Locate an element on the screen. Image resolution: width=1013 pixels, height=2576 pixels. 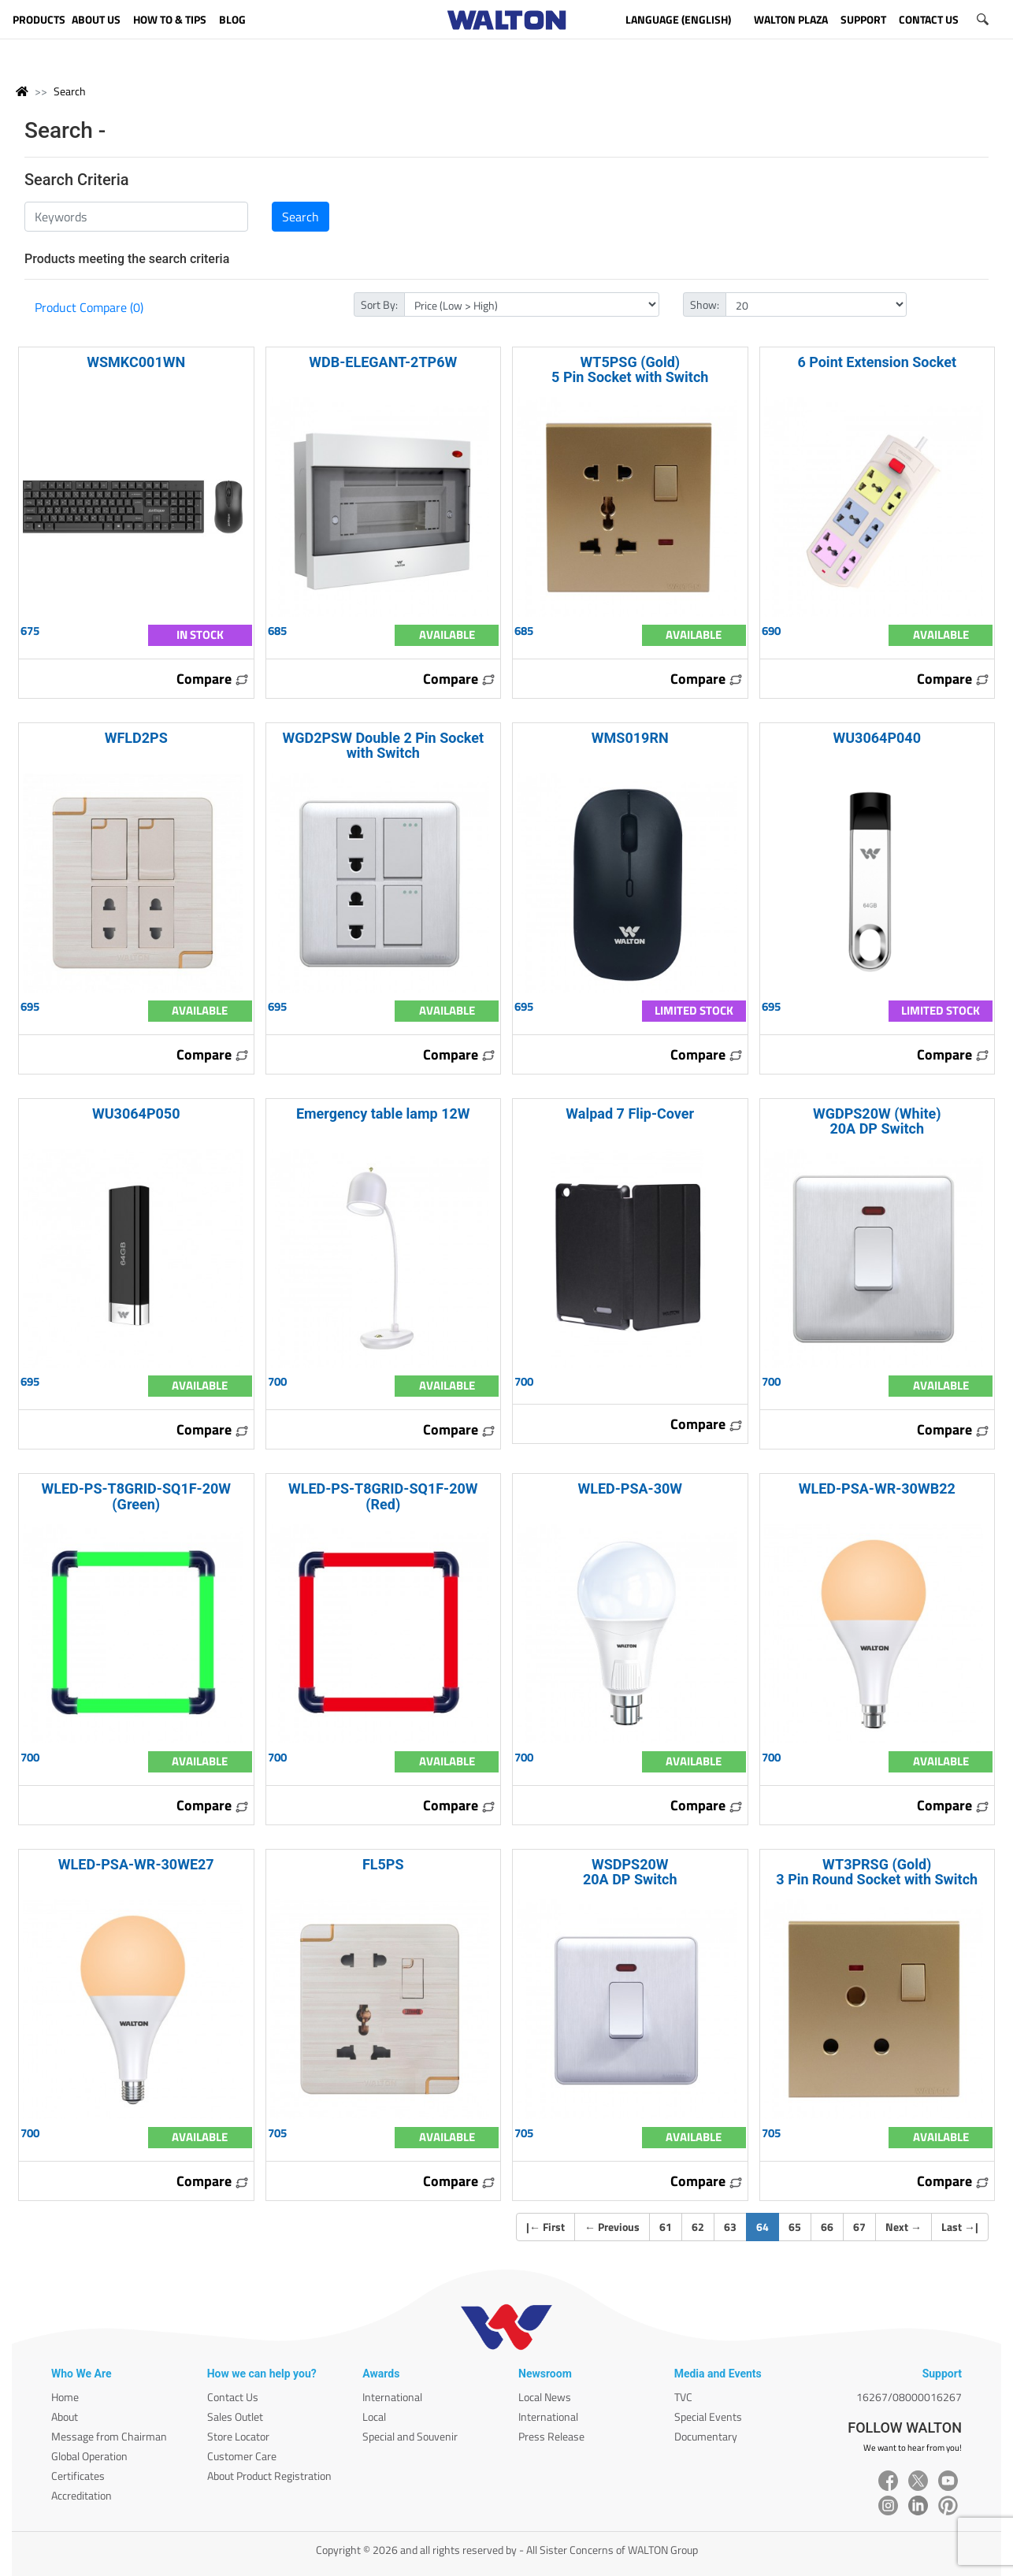
WLED-PSA-WR-30WE27 is located at coordinates (136, 1864).